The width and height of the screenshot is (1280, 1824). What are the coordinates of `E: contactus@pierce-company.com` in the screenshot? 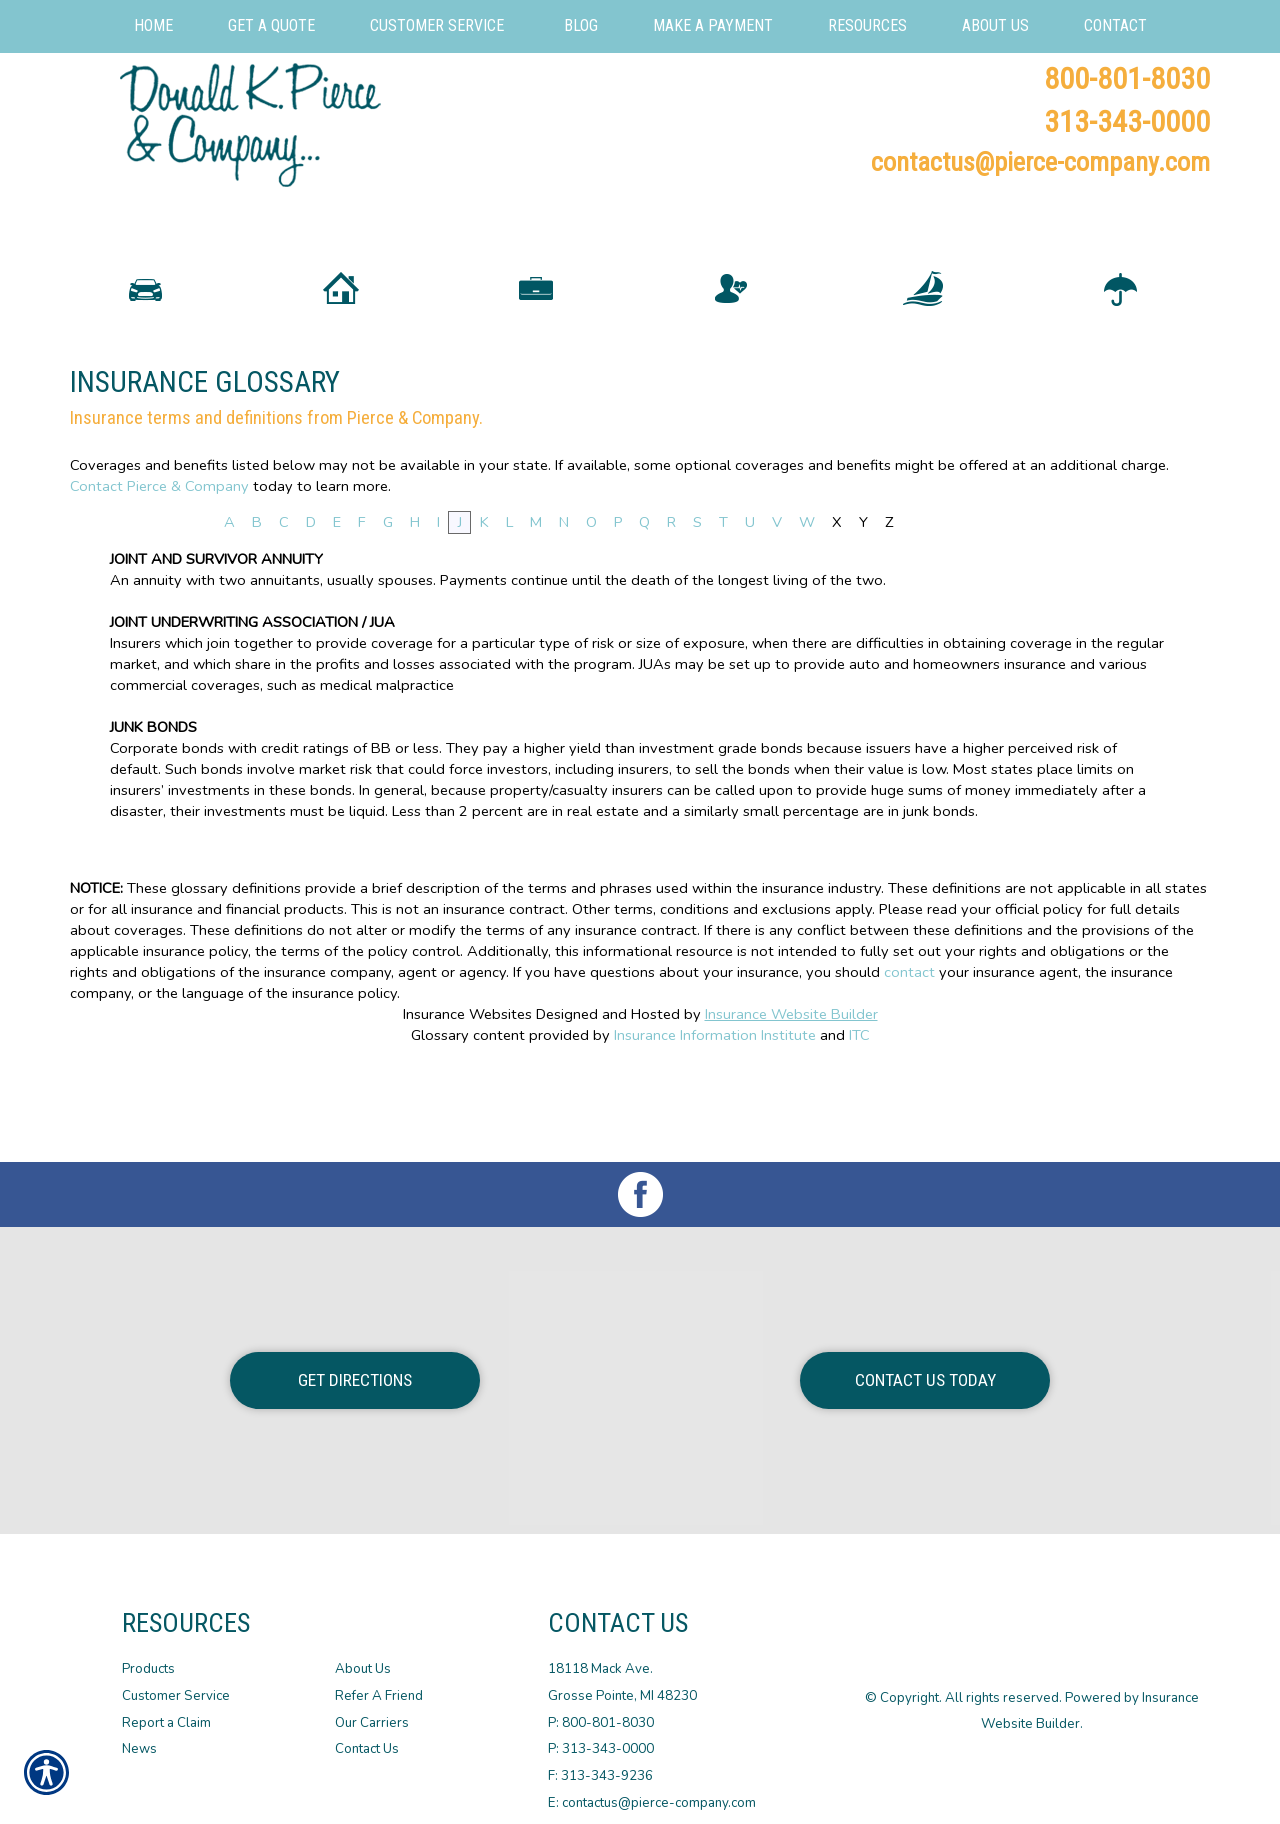 It's located at (652, 1785).